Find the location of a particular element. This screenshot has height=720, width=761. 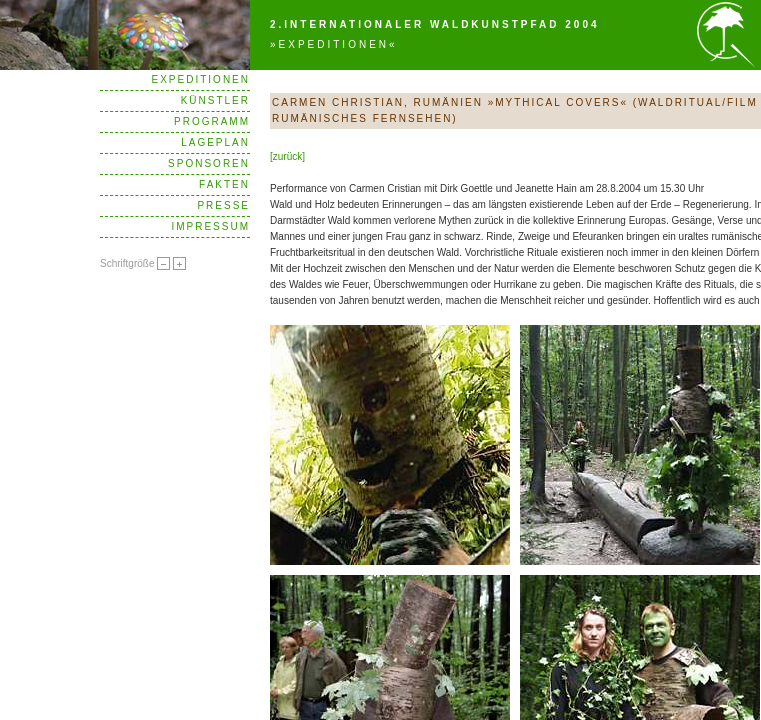

Impressum is located at coordinates (210, 226).